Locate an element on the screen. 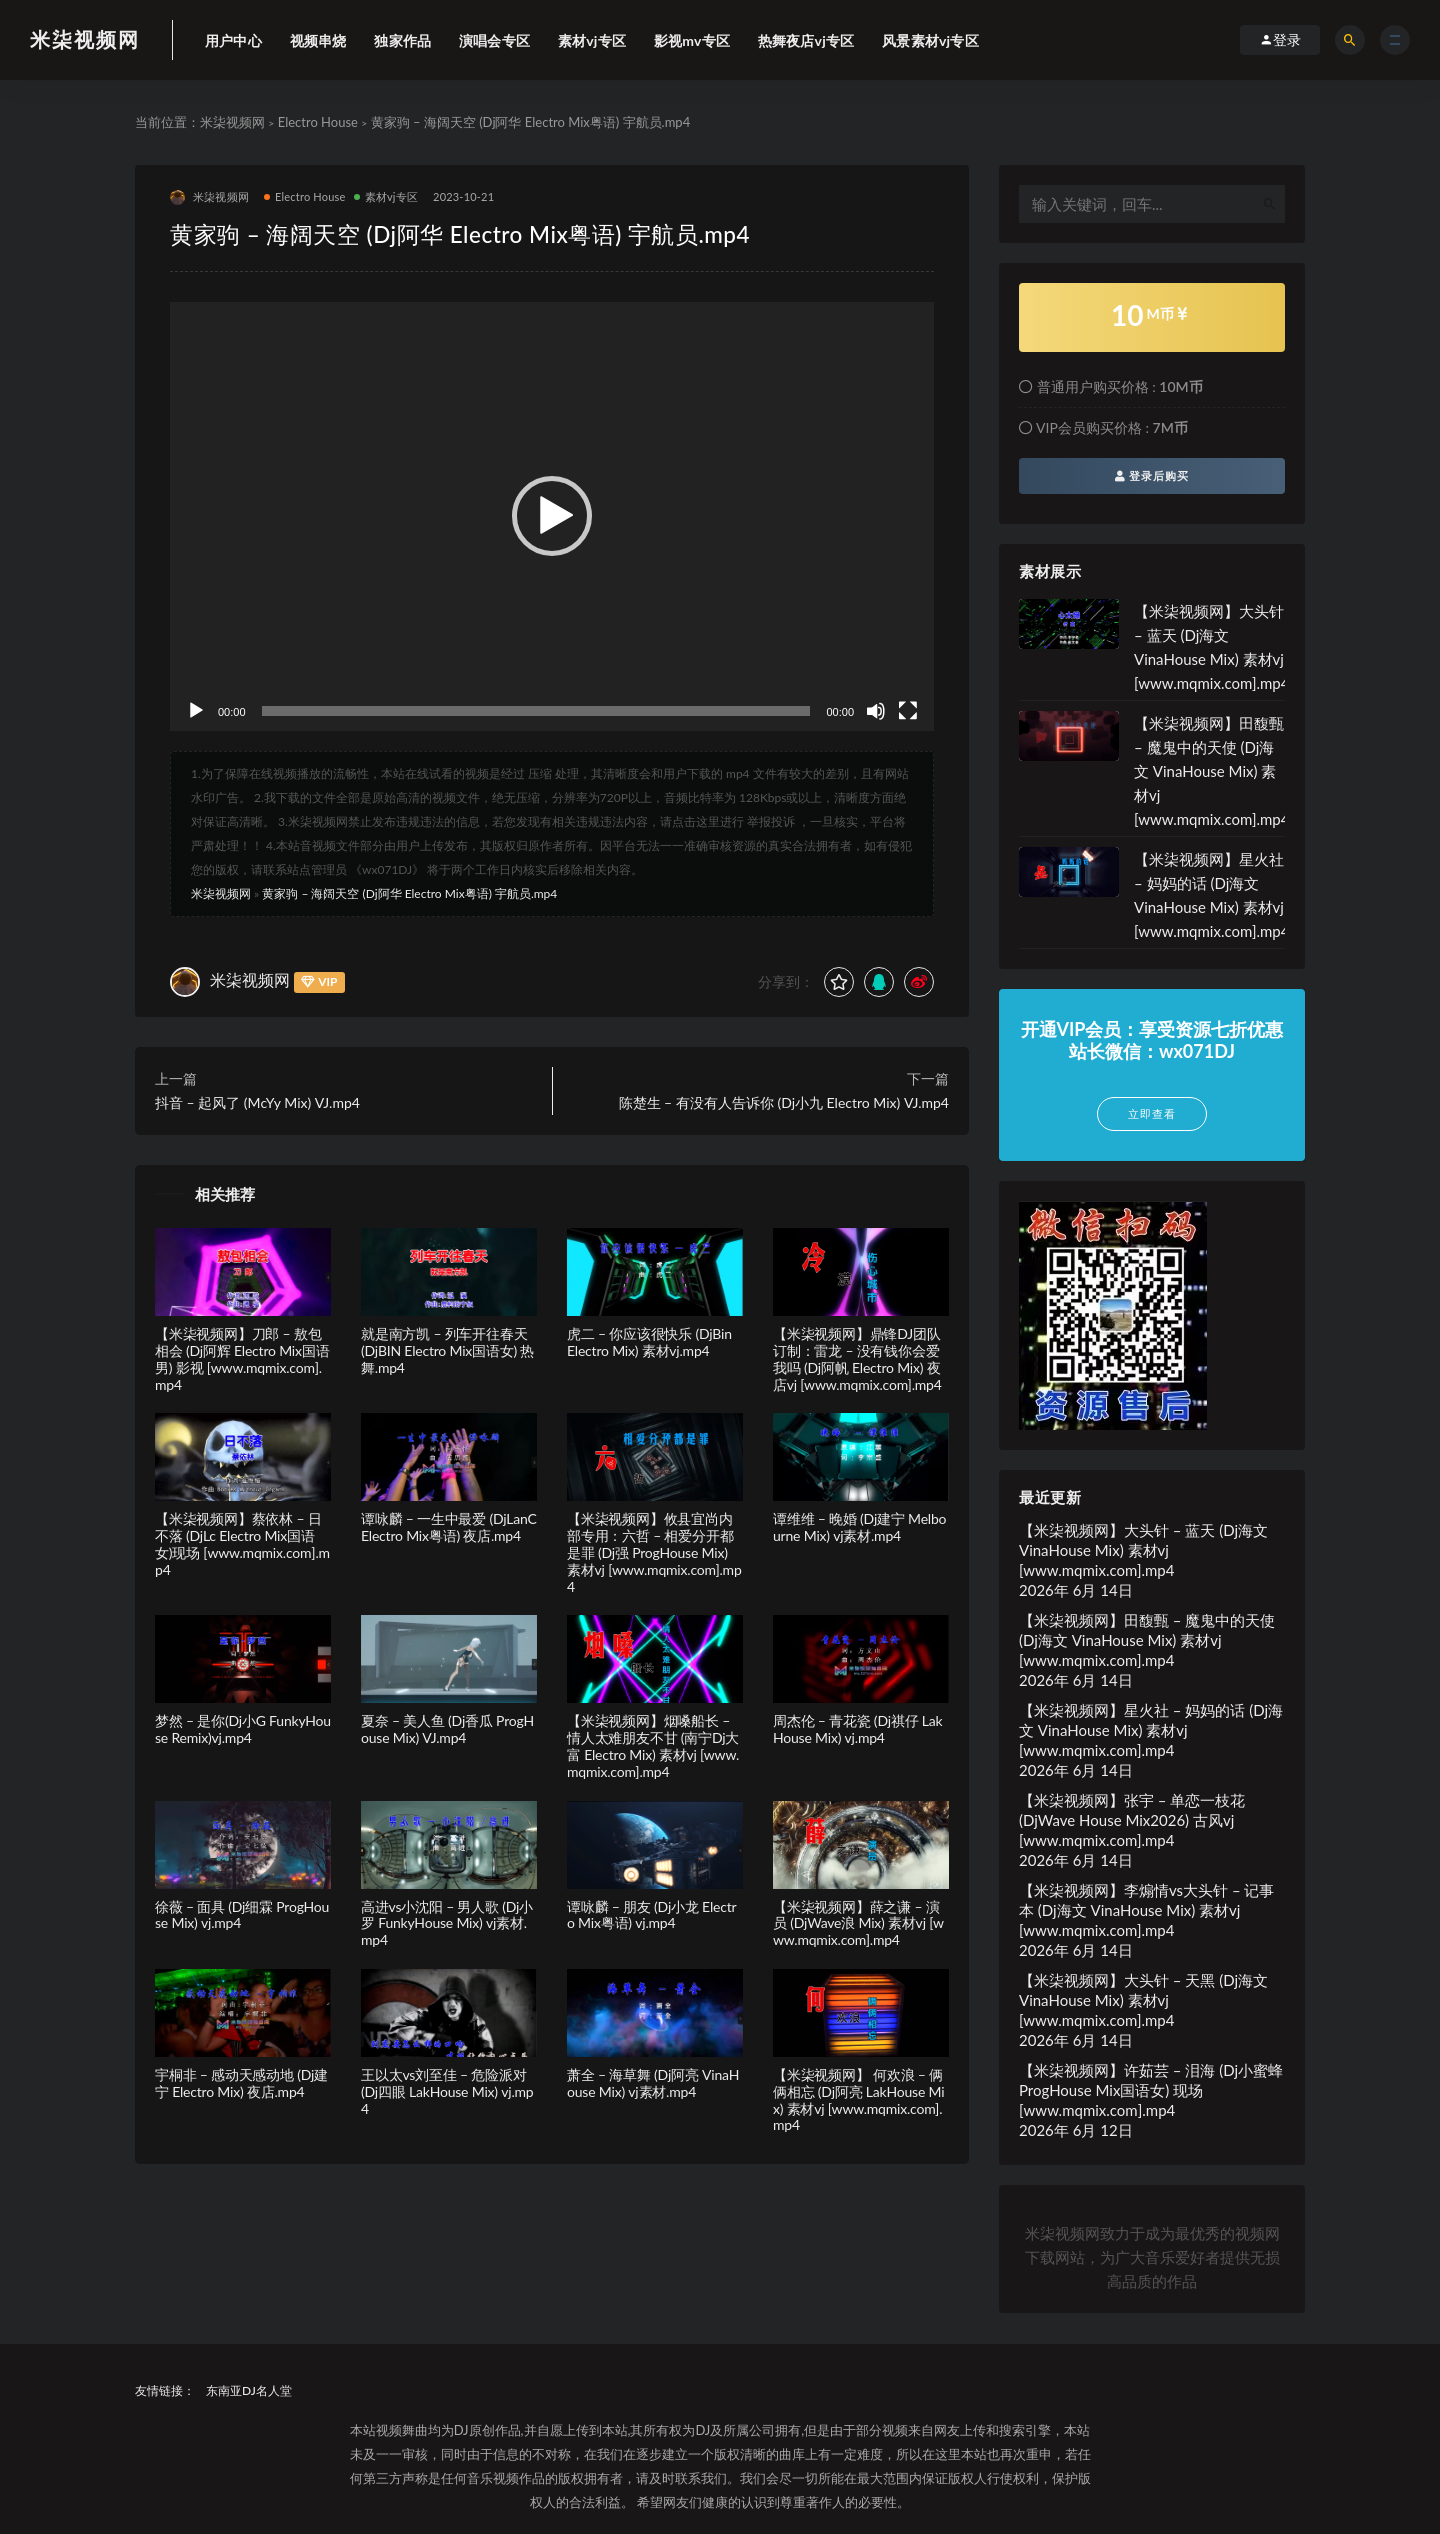 The image size is (1440, 2534). 虎二 – 你应该很快乐 (DjBin Electro Mix) 素材vj.mp4 is located at coordinates (649, 1342).